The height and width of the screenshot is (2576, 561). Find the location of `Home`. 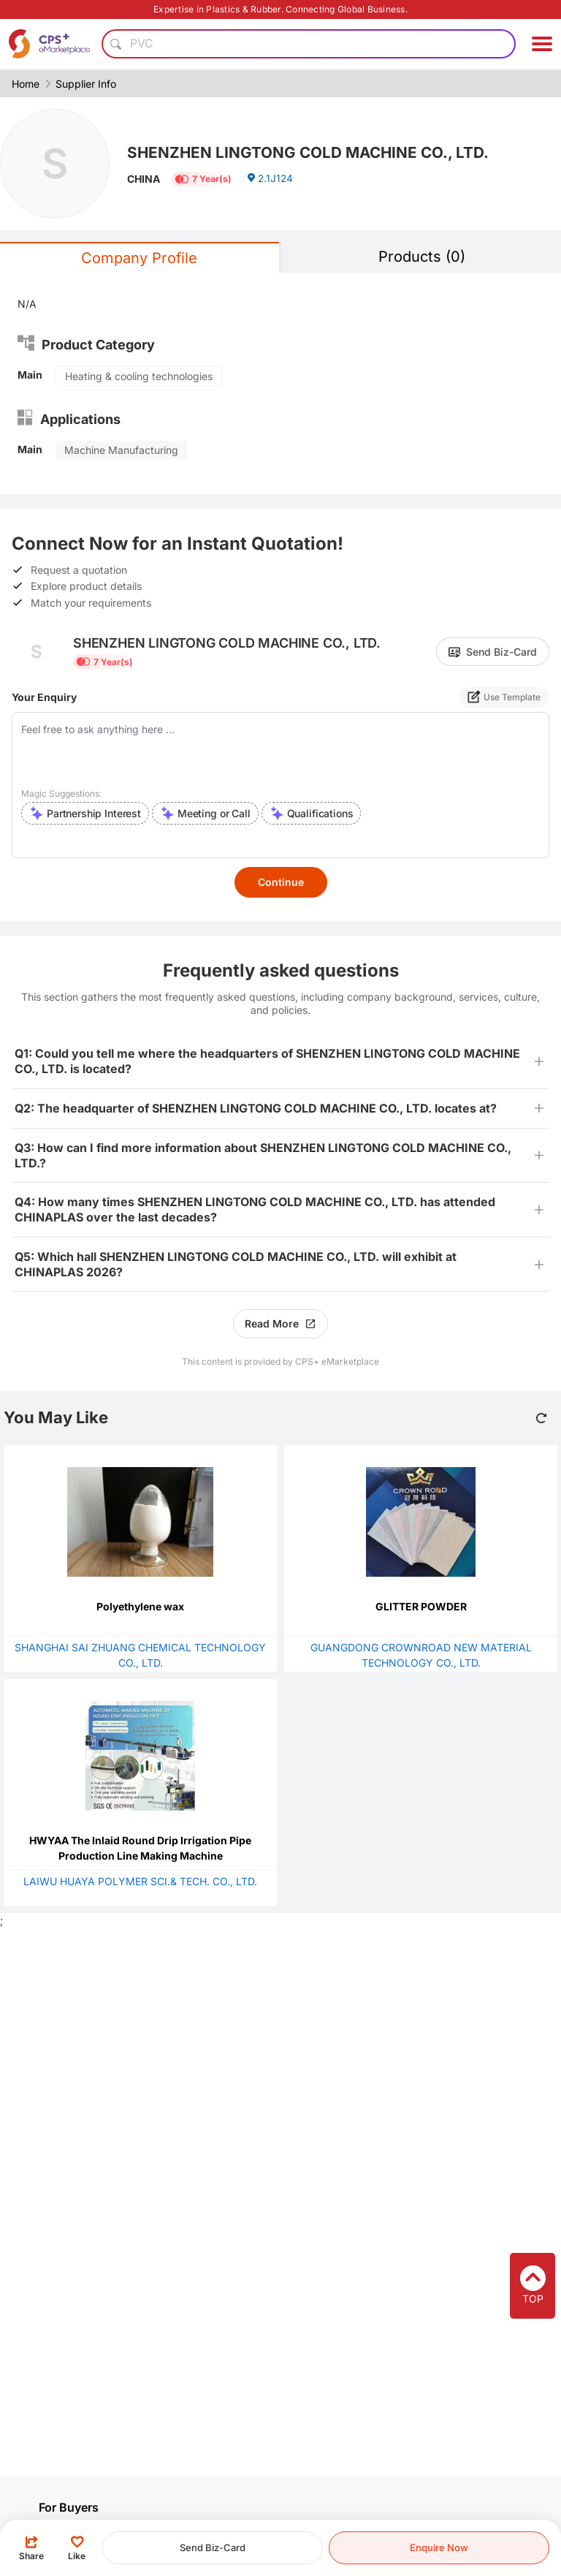

Home is located at coordinates (25, 83).